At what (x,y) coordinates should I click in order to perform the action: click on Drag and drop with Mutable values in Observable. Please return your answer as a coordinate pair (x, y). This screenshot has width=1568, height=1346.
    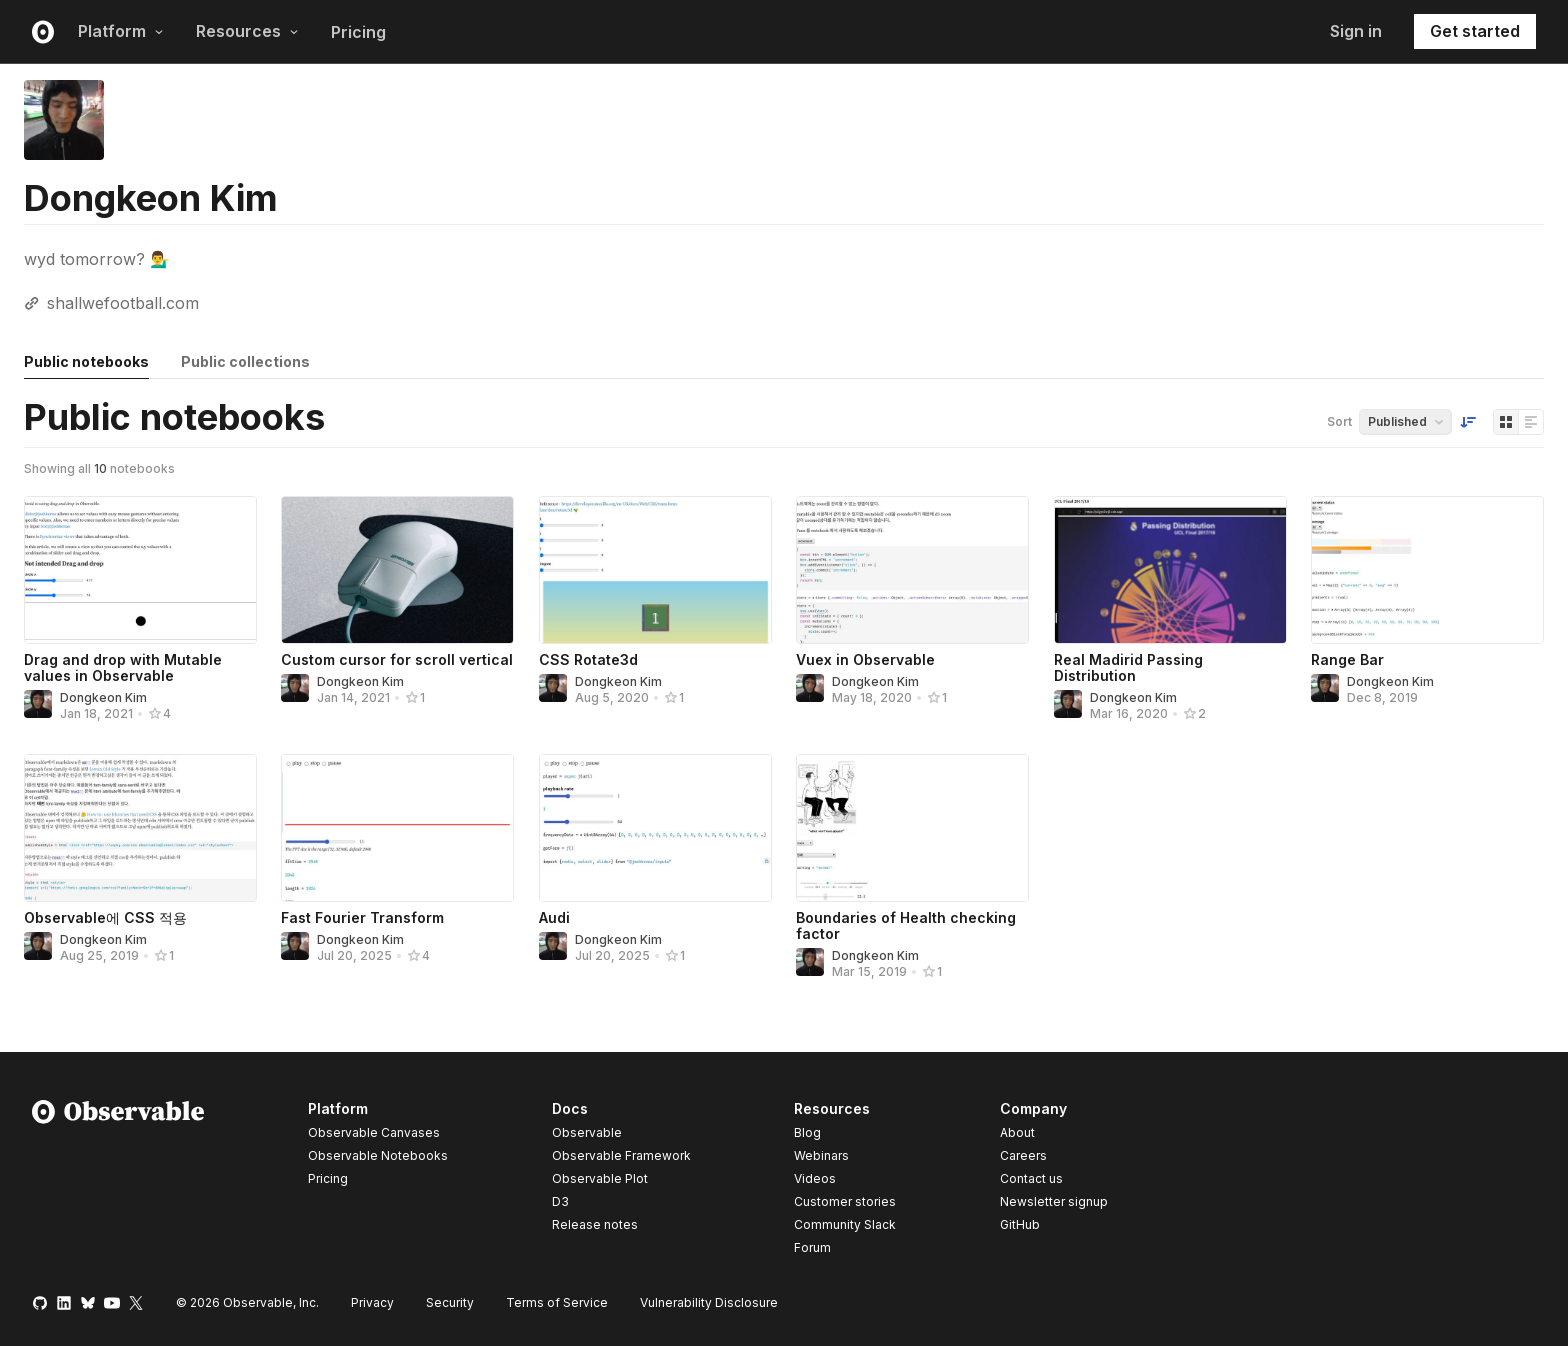
    Looking at the image, I should click on (123, 667).